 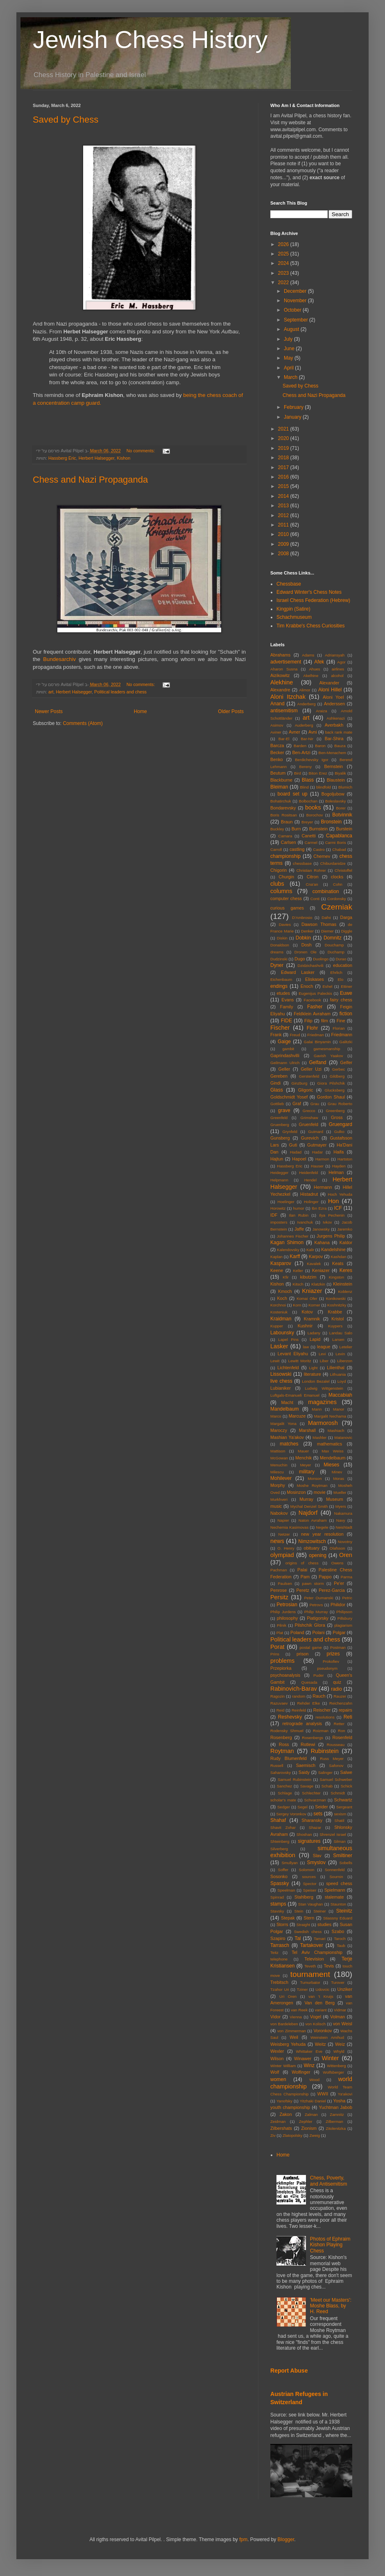 I want to click on league, so click(x=323, y=1346).